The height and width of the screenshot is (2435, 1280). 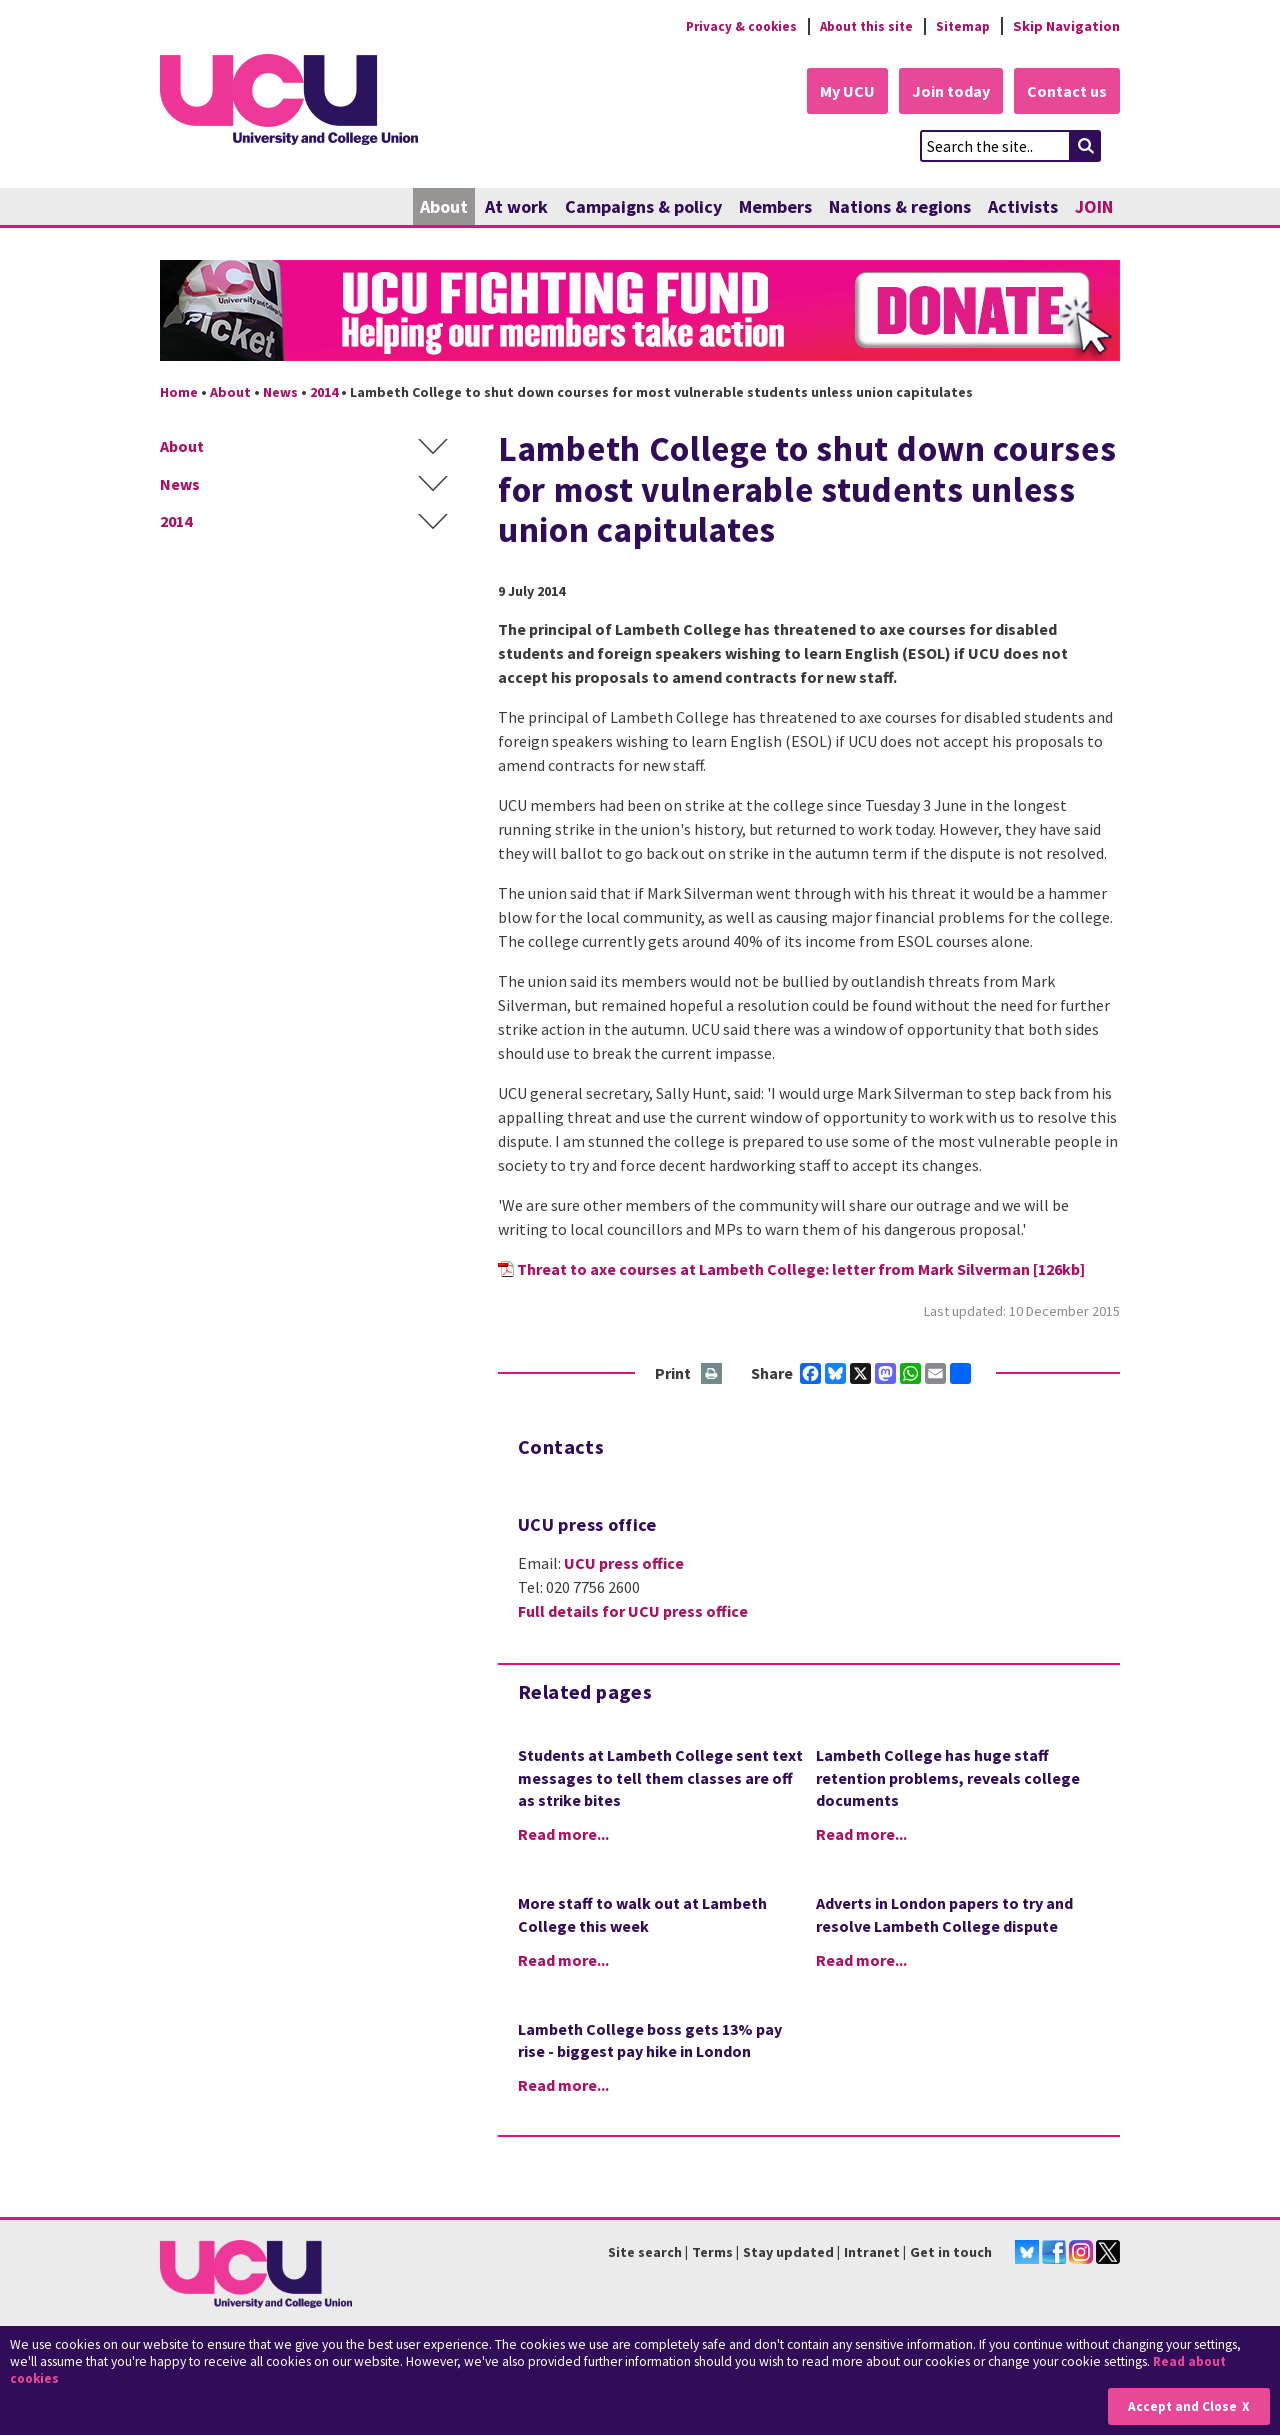 What do you see at coordinates (624, 1564) in the screenshot?
I see `UCU press office` at bounding box center [624, 1564].